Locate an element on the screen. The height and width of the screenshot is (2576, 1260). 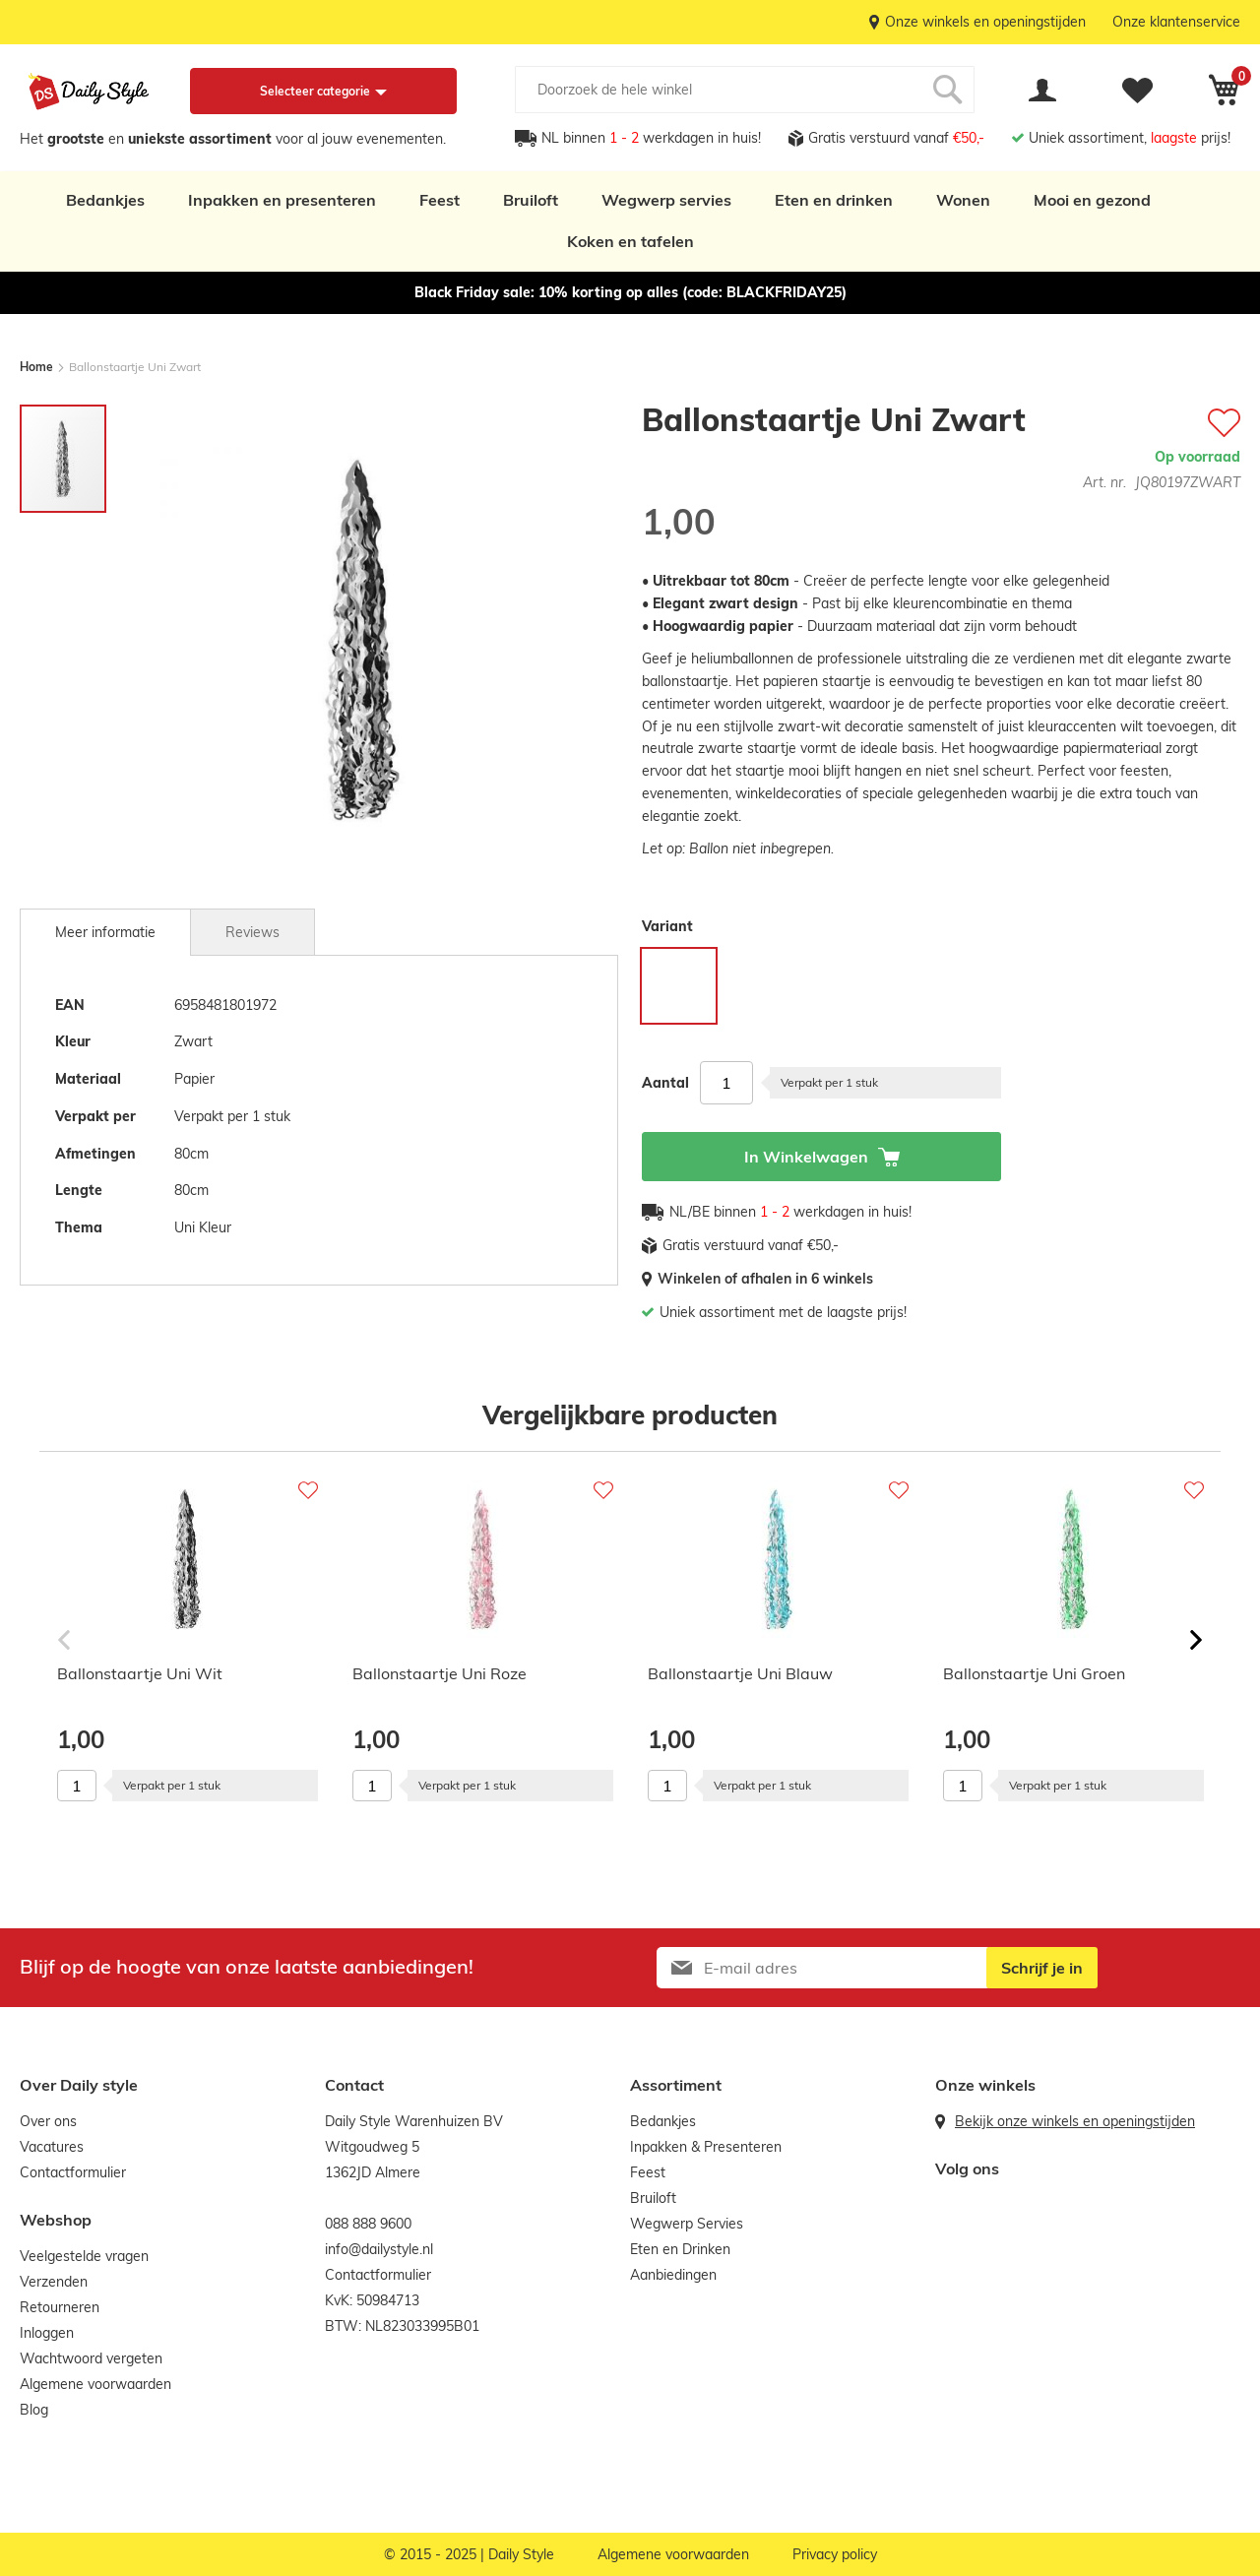
Over ons is located at coordinates (48, 2121).